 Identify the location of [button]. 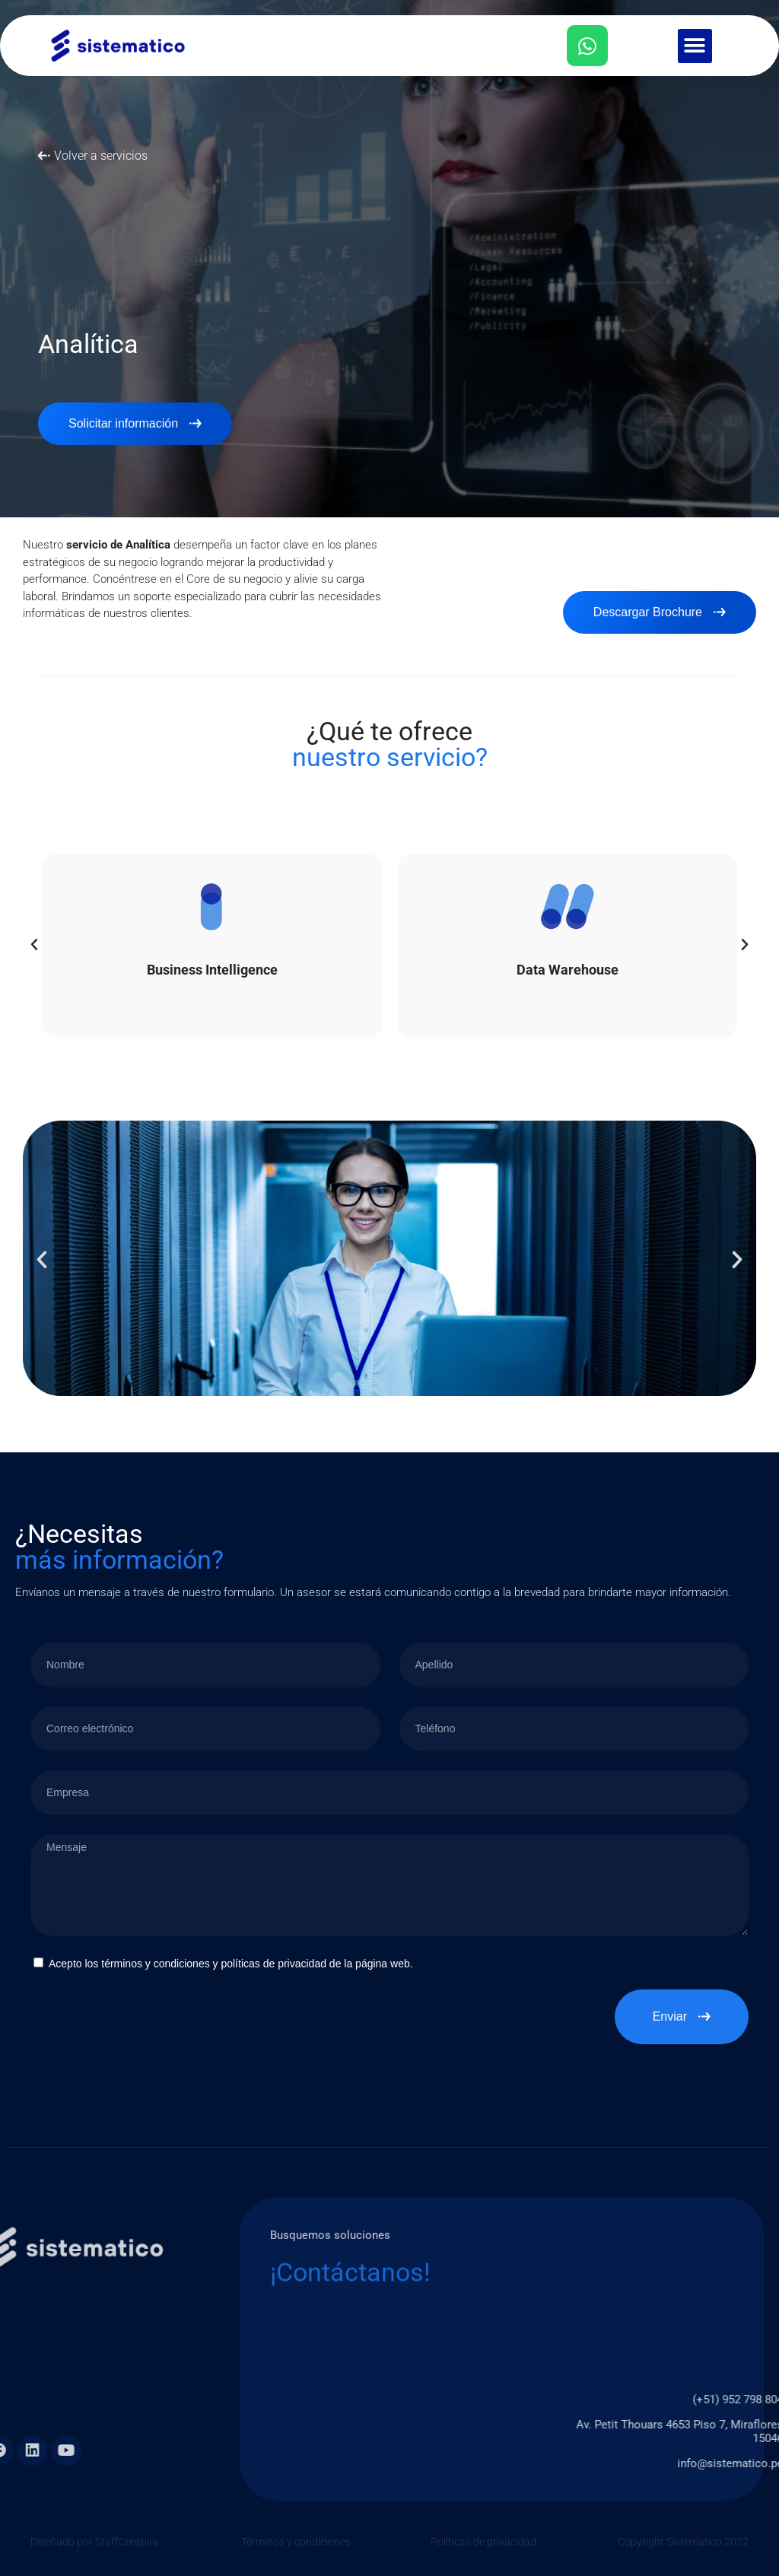
(695, 46).